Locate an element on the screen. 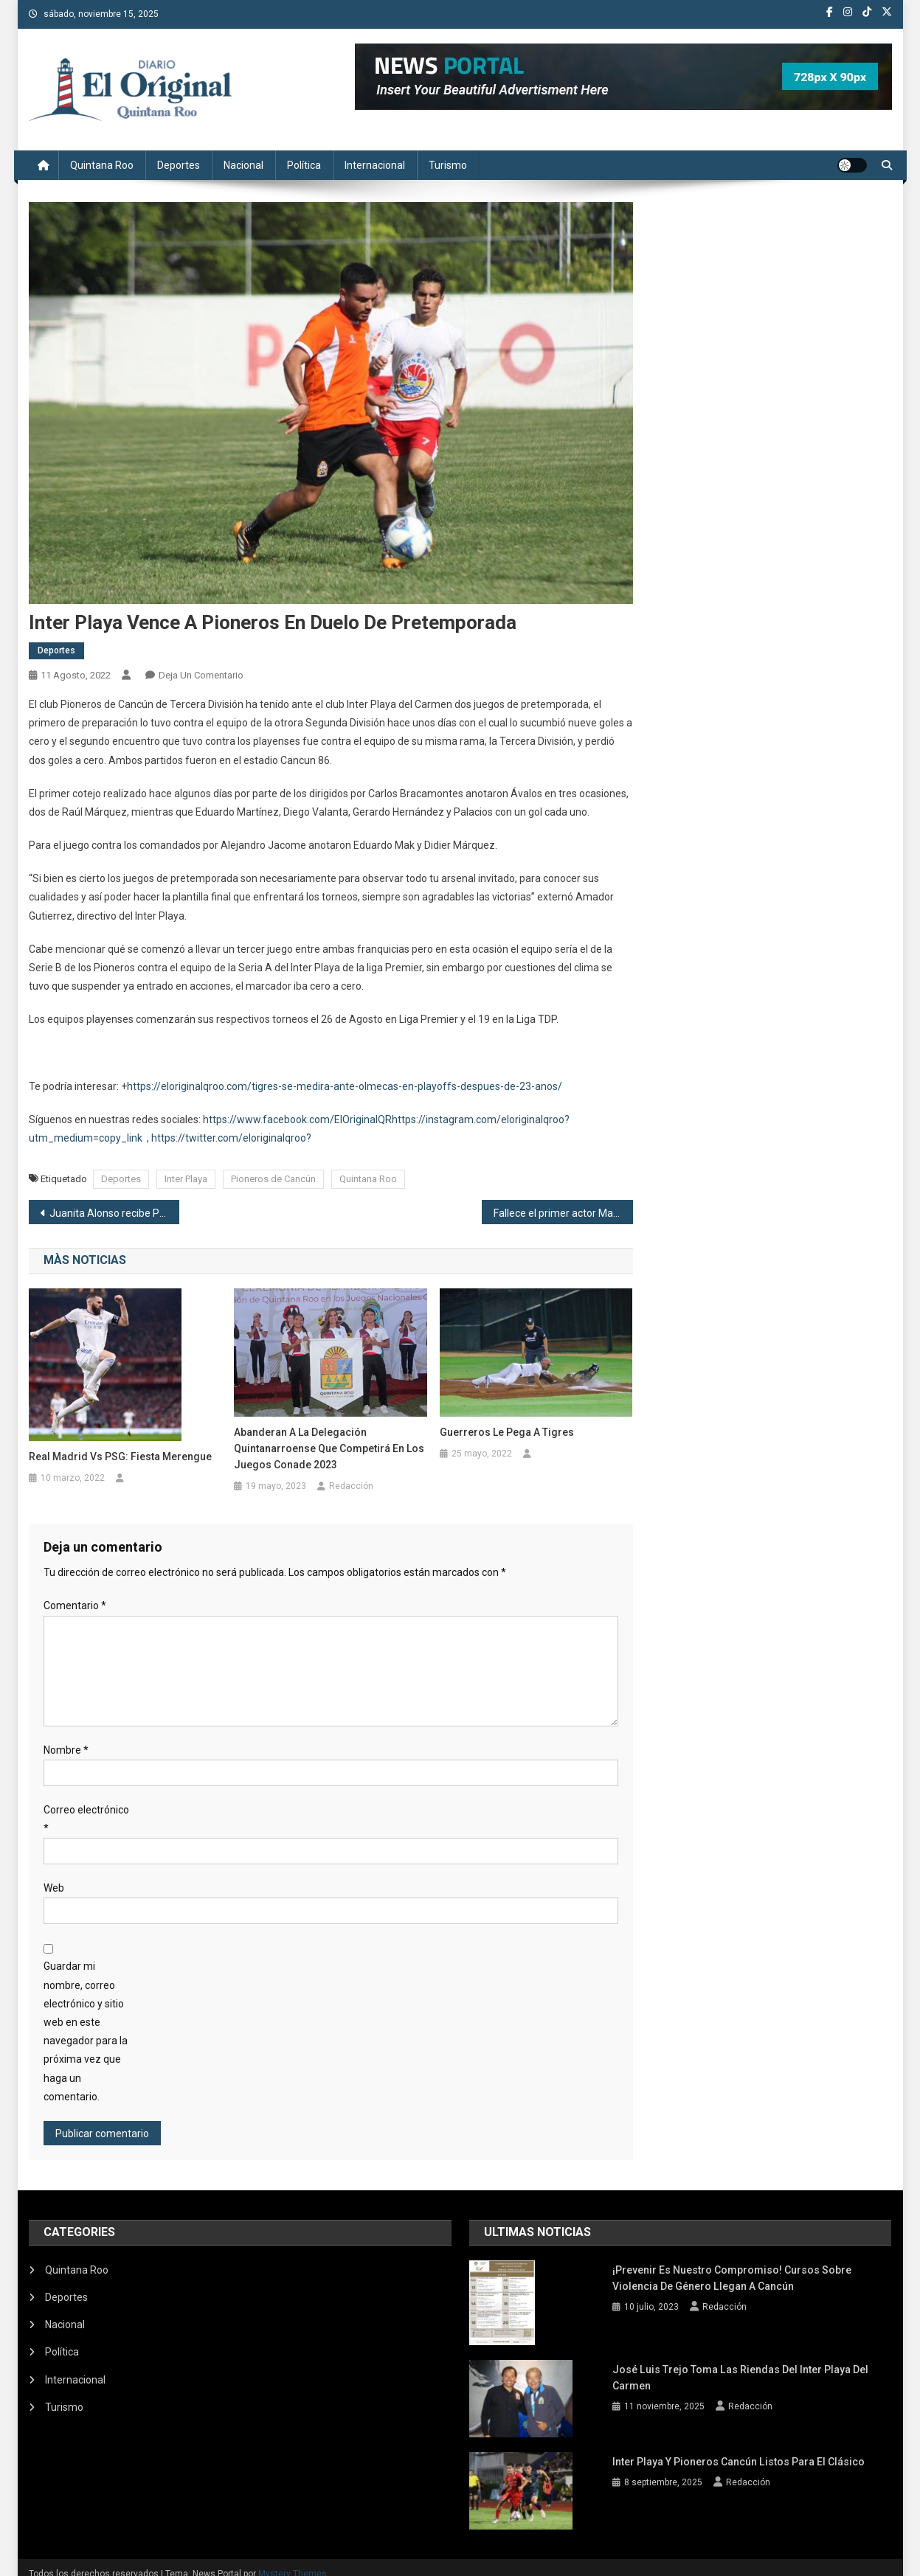 This screenshot has width=920, height=2576. José Luis Trejo toma las riendas del Inter Playa del Carmen is located at coordinates (739, 2368).